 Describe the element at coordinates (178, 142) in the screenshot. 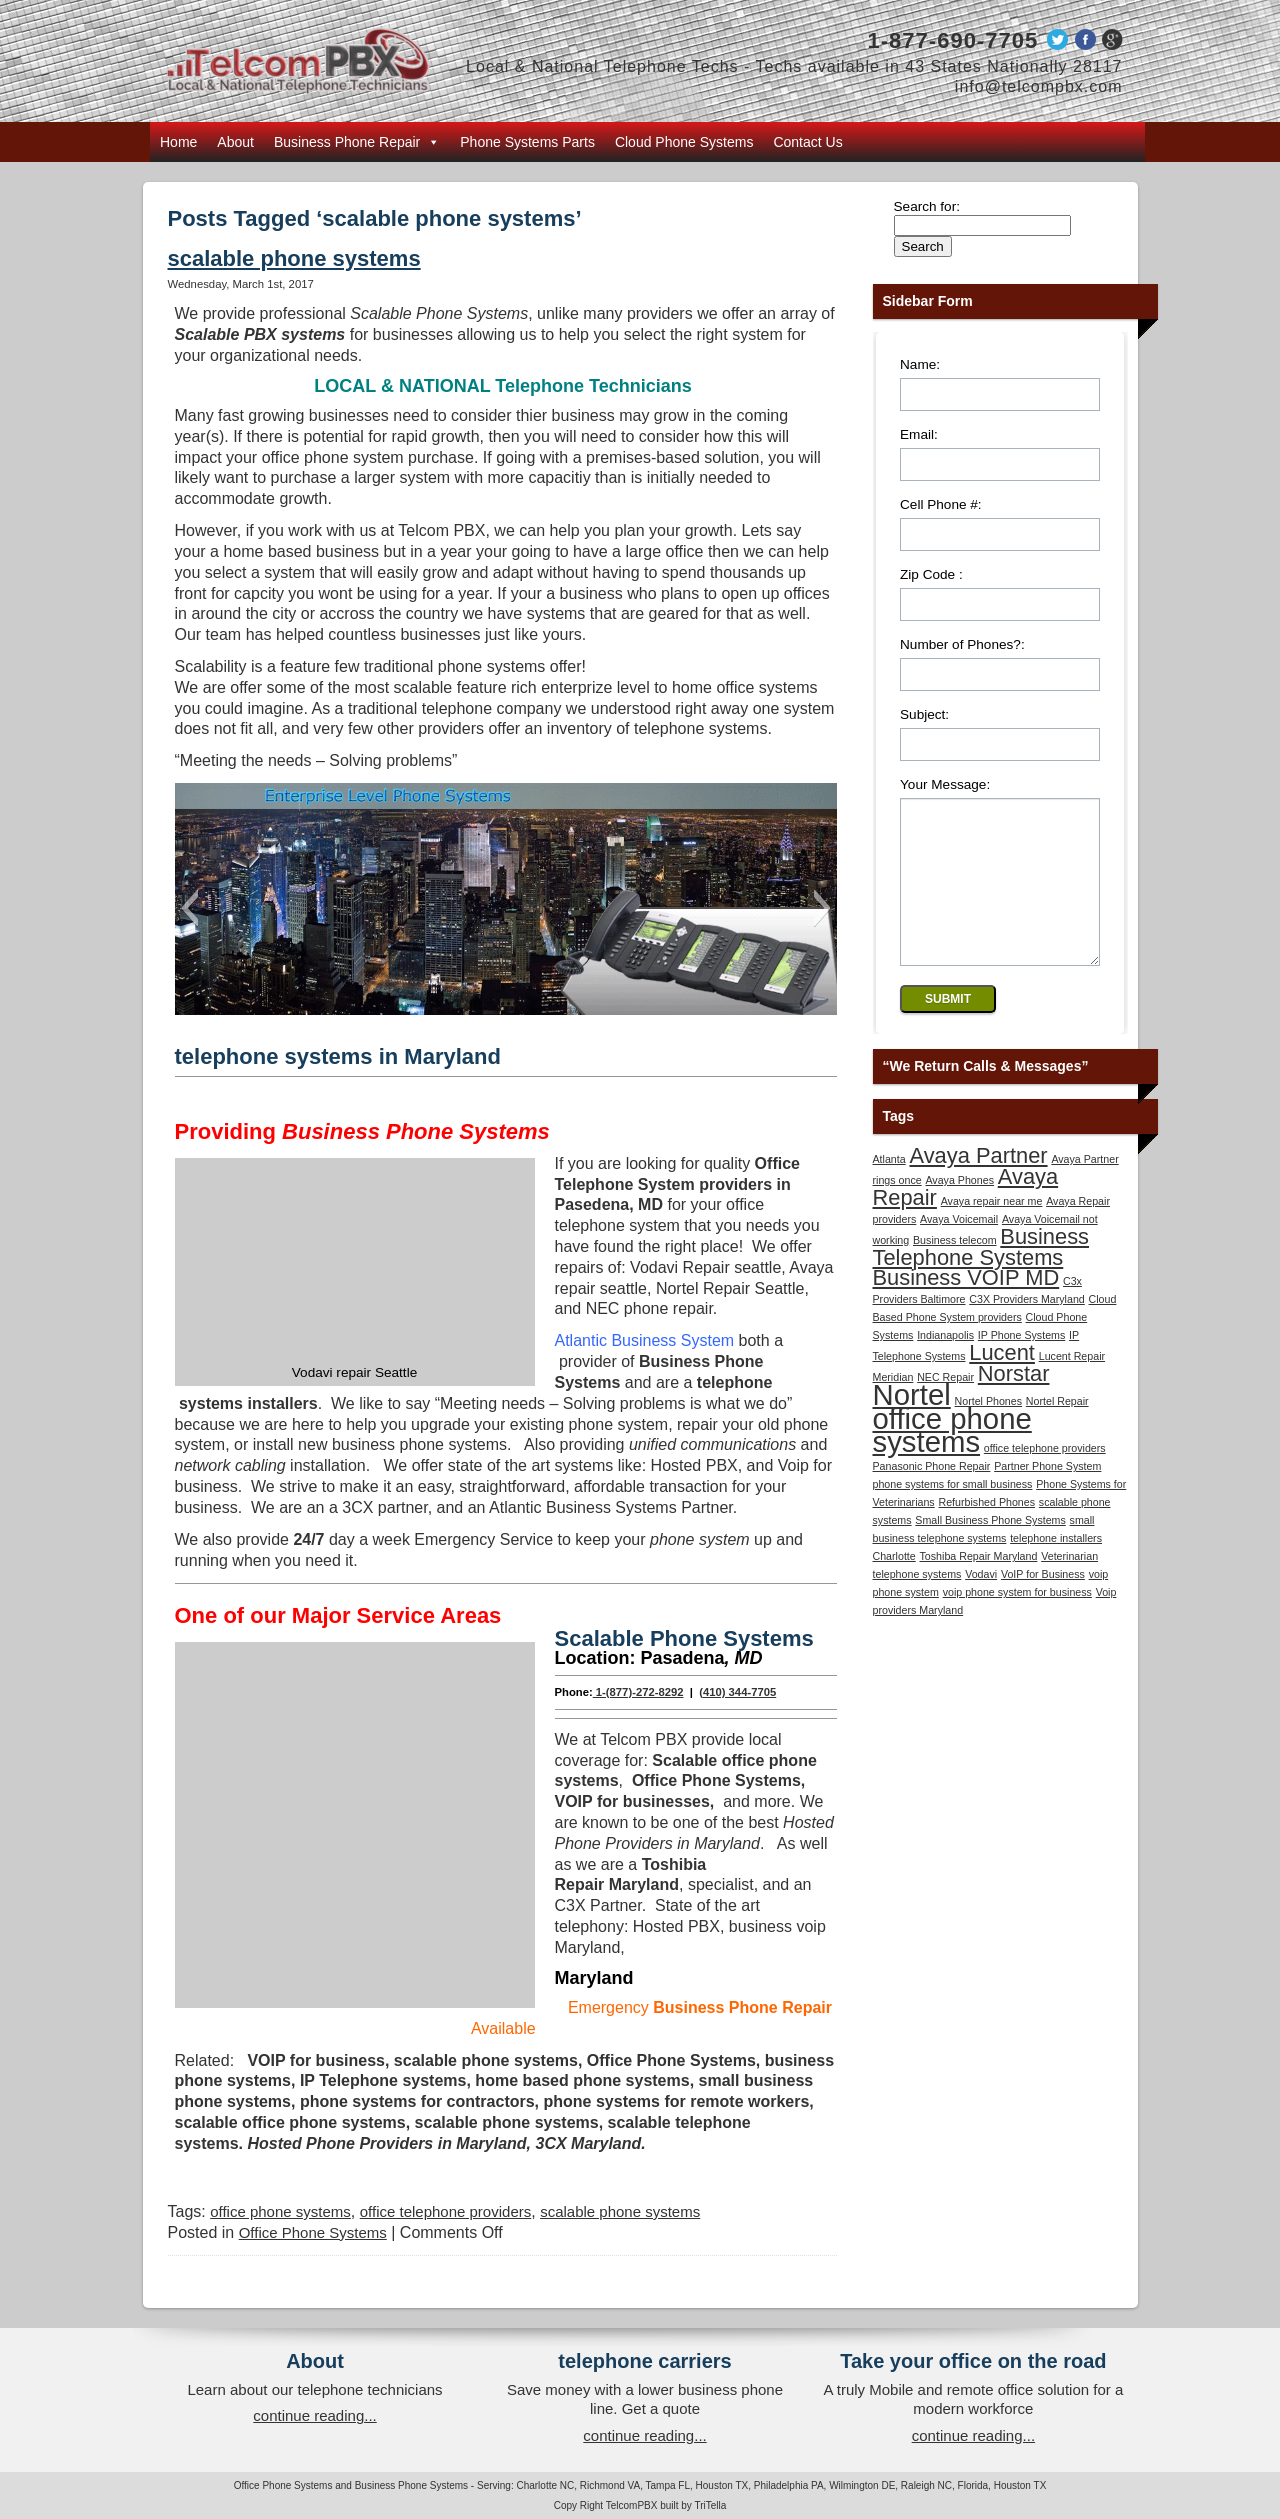

I see `Home` at that location.